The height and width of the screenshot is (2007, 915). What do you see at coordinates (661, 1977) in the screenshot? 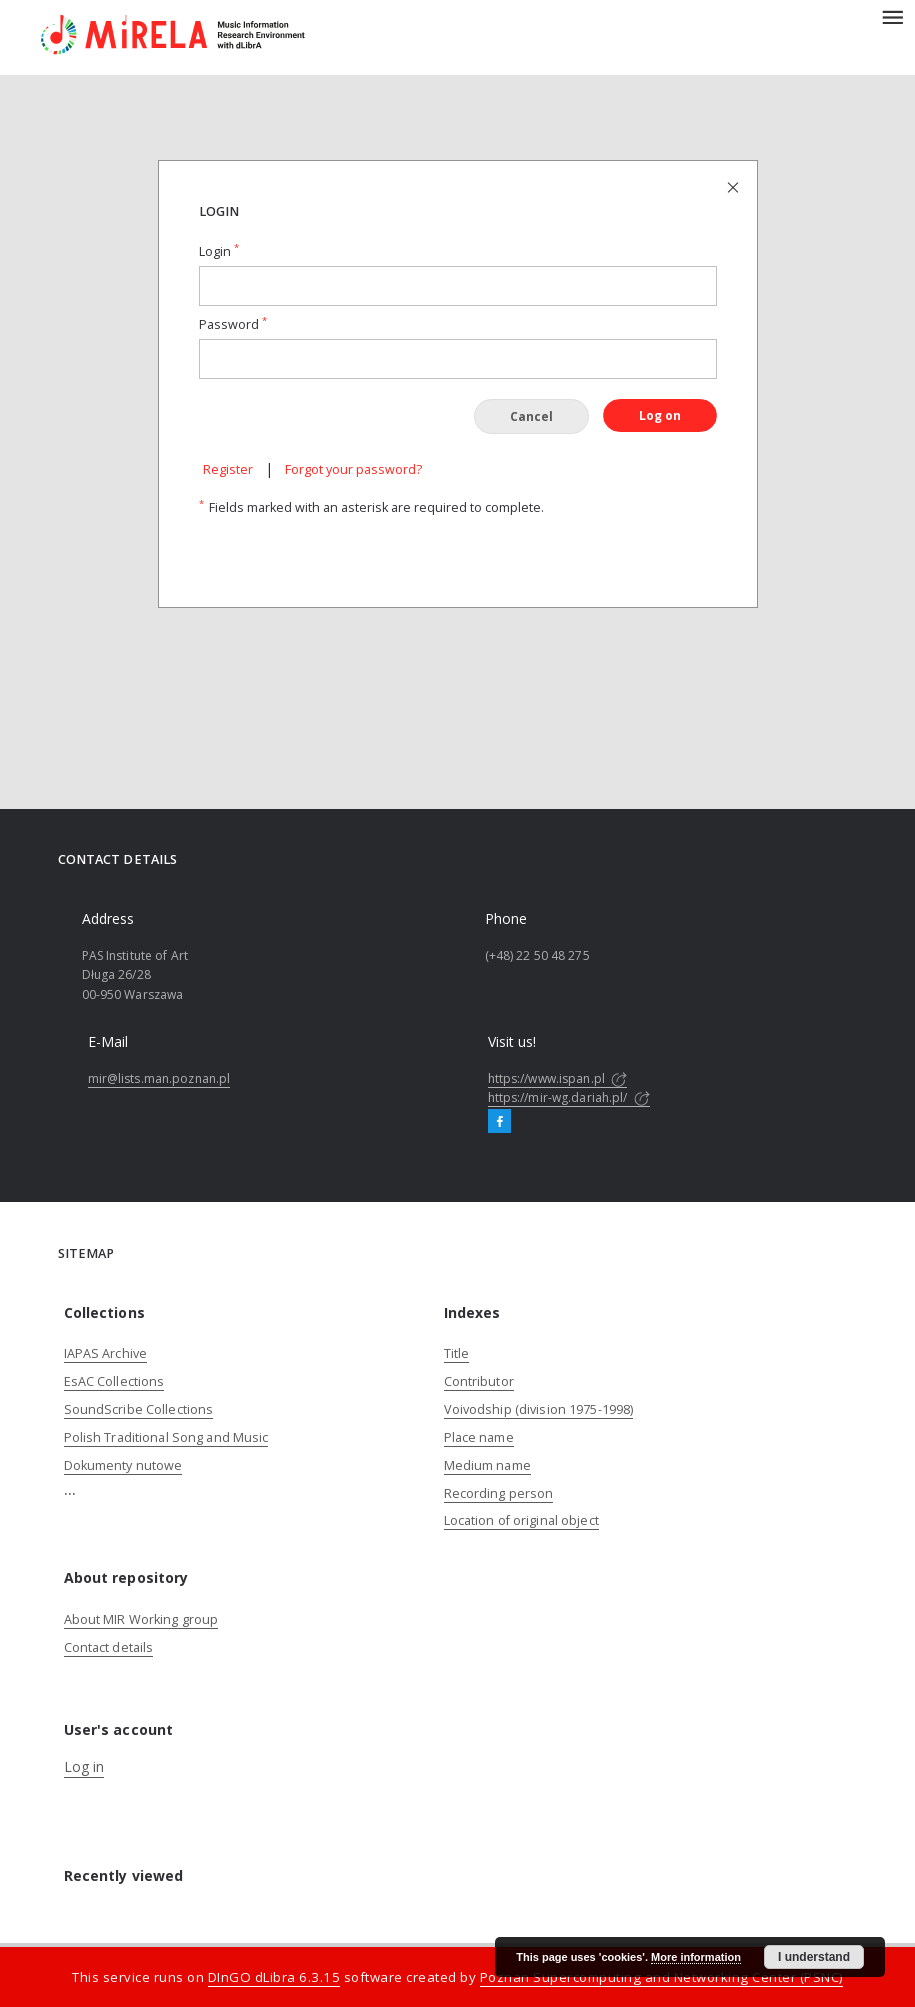
I see `Poznan Supercomputing and Networking Center (PSNC)` at bounding box center [661, 1977].